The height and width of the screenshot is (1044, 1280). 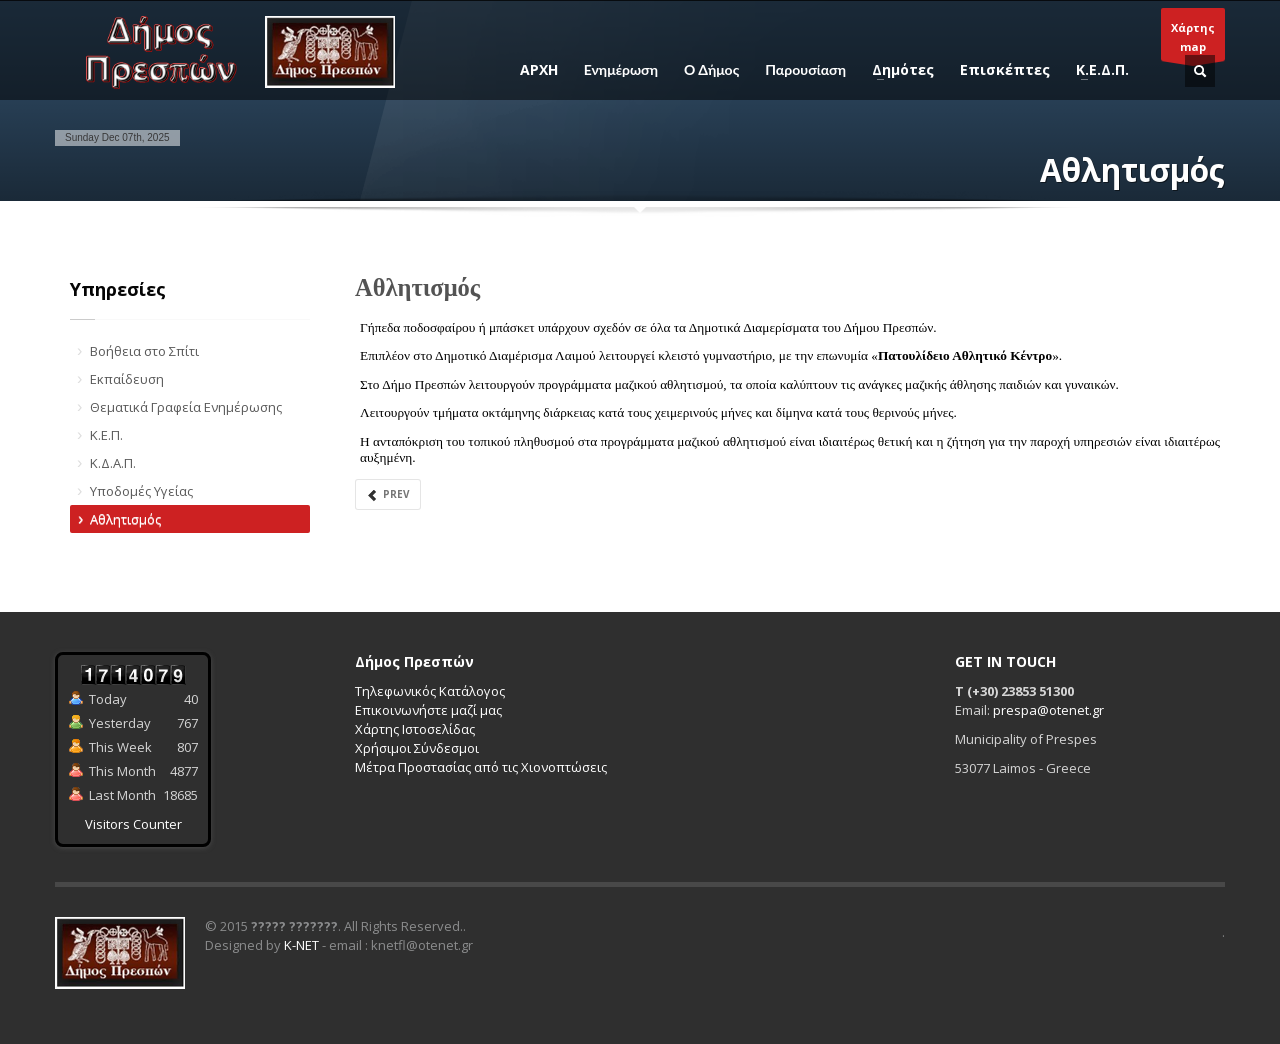 I want to click on Δημότες, so click(x=897, y=70).